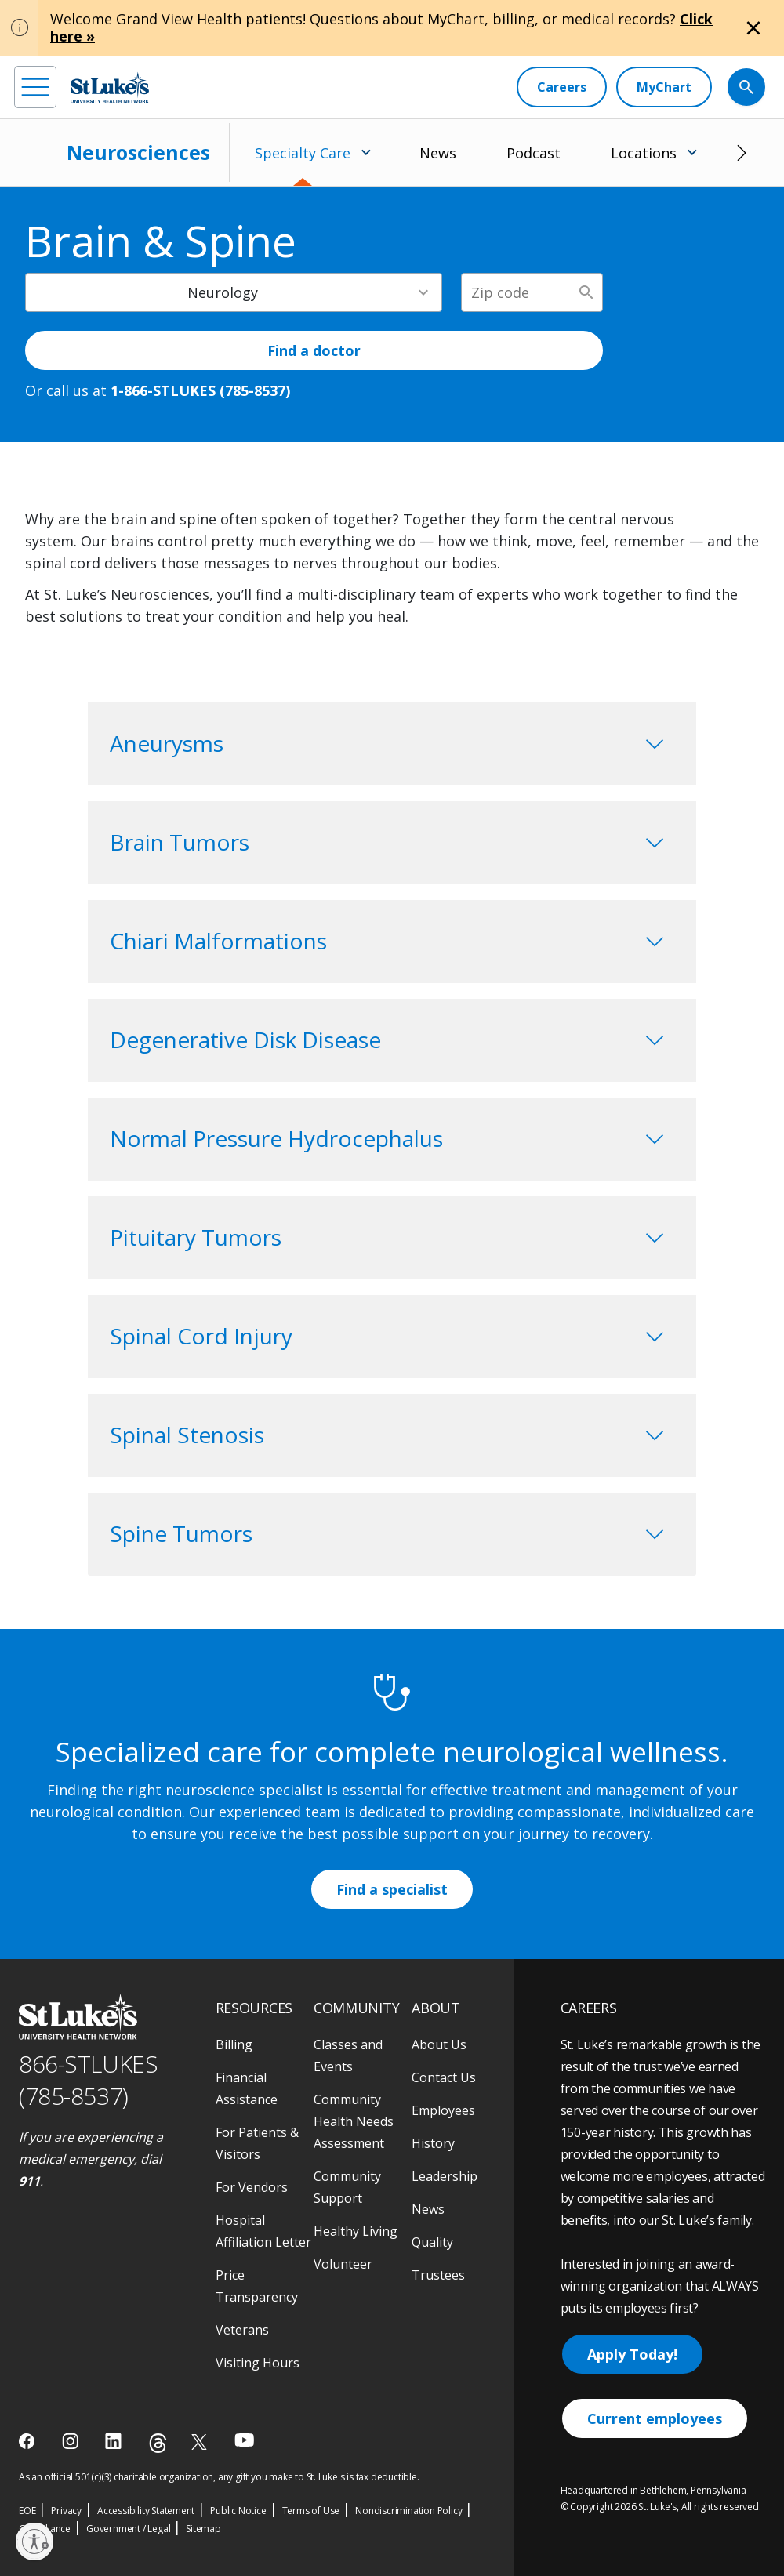 Image resolution: width=784 pixels, height=2576 pixels. What do you see at coordinates (355, 2231) in the screenshot?
I see `Healthy Living` at bounding box center [355, 2231].